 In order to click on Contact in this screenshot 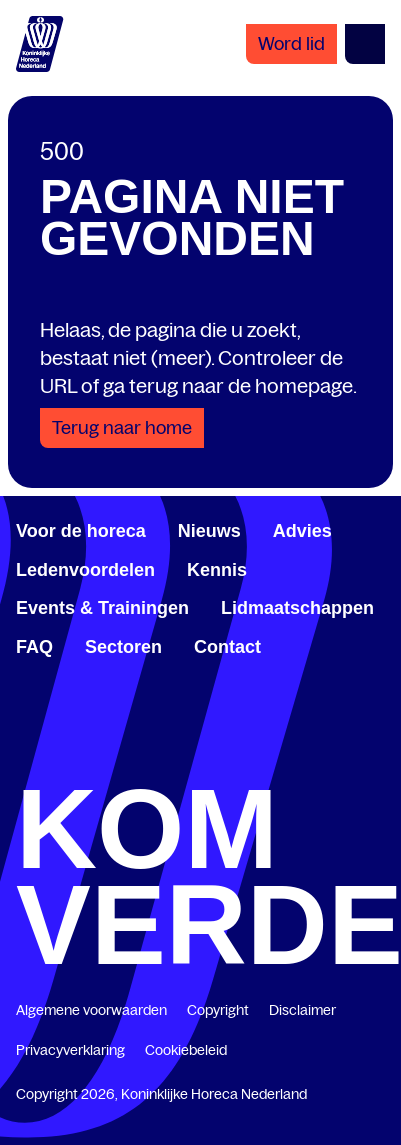, I will do `click(227, 647)`.